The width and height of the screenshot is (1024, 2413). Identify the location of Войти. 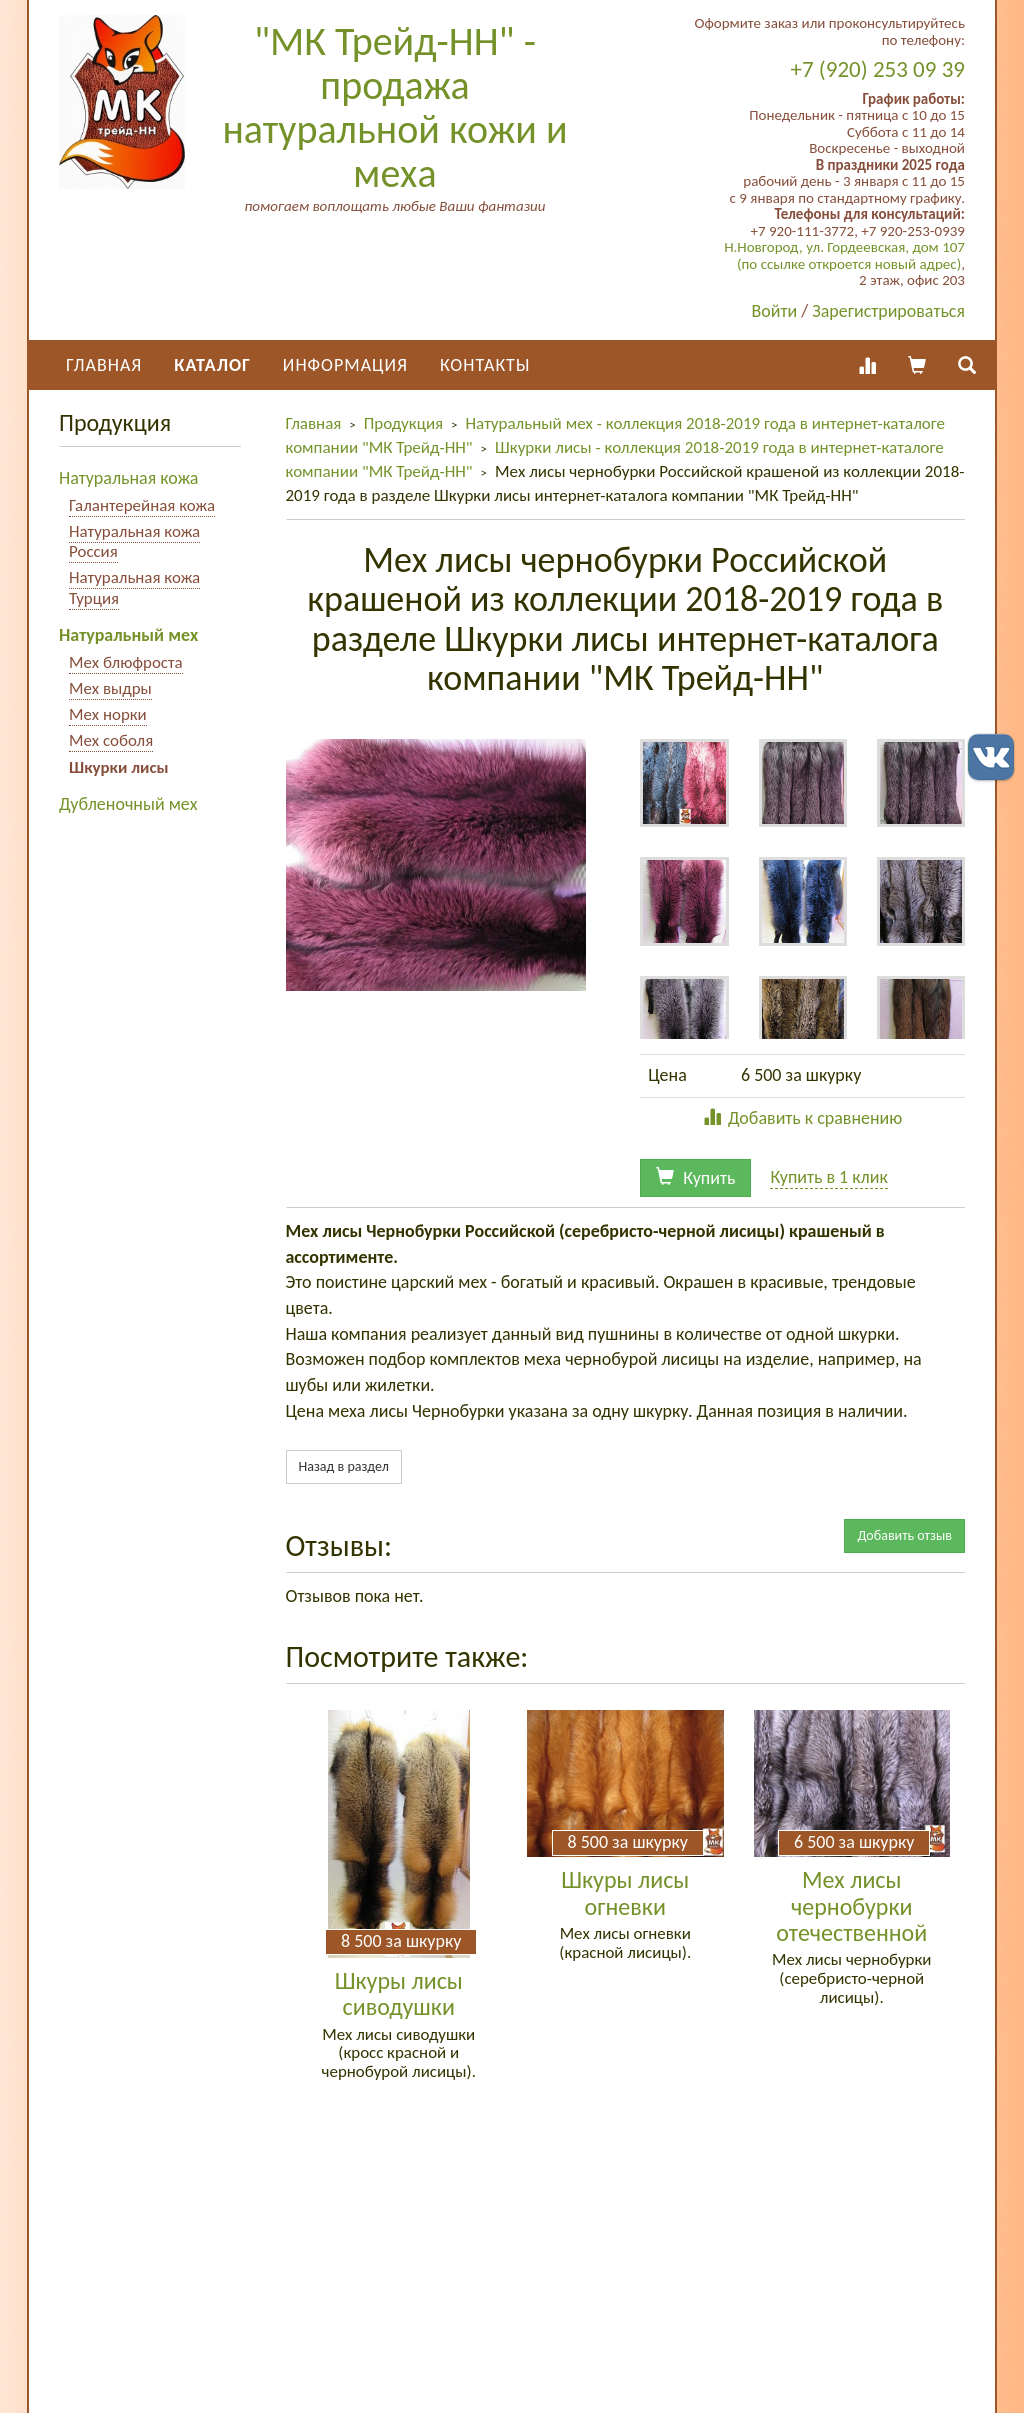
(775, 311).